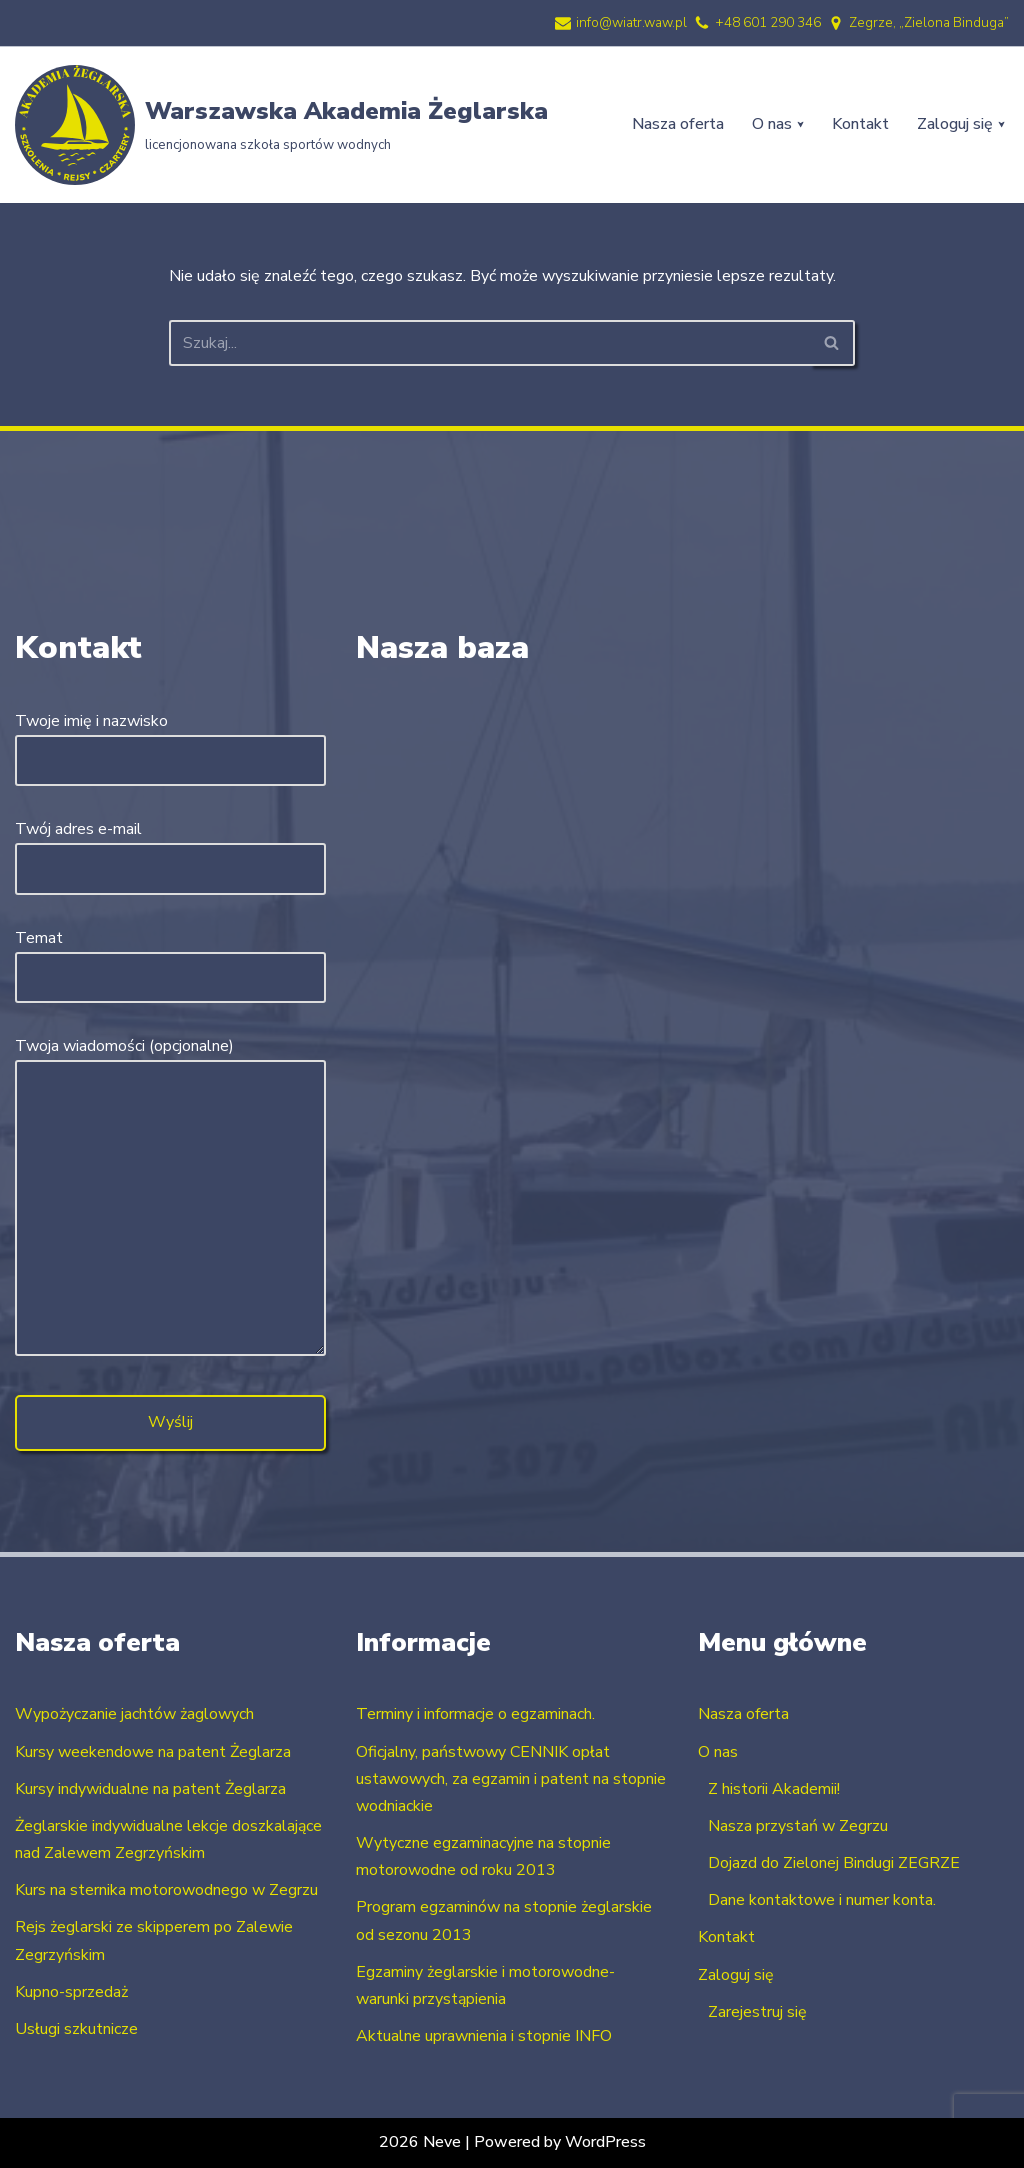 The width and height of the screenshot is (1024, 2168). Describe the element at coordinates (150, 1789) in the screenshot. I see `Kursy indywidualne na patent Żeglarza` at that location.